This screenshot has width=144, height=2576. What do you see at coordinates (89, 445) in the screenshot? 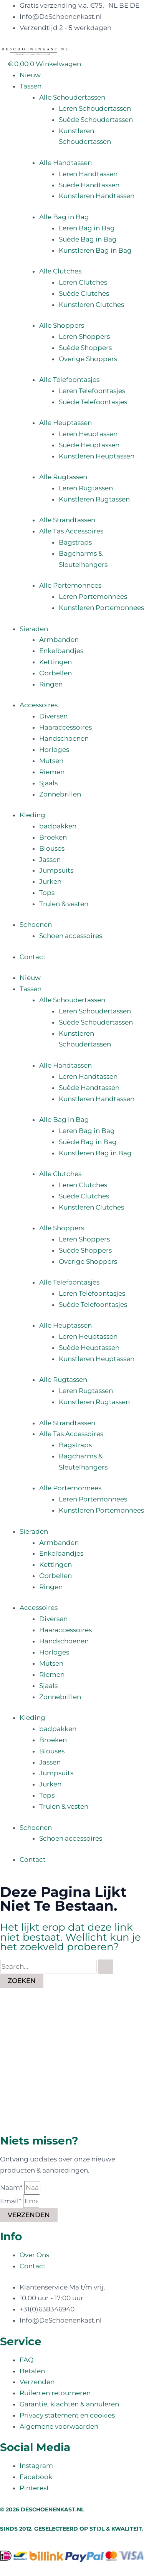
I see `Suède Heuptassen` at bounding box center [89, 445].